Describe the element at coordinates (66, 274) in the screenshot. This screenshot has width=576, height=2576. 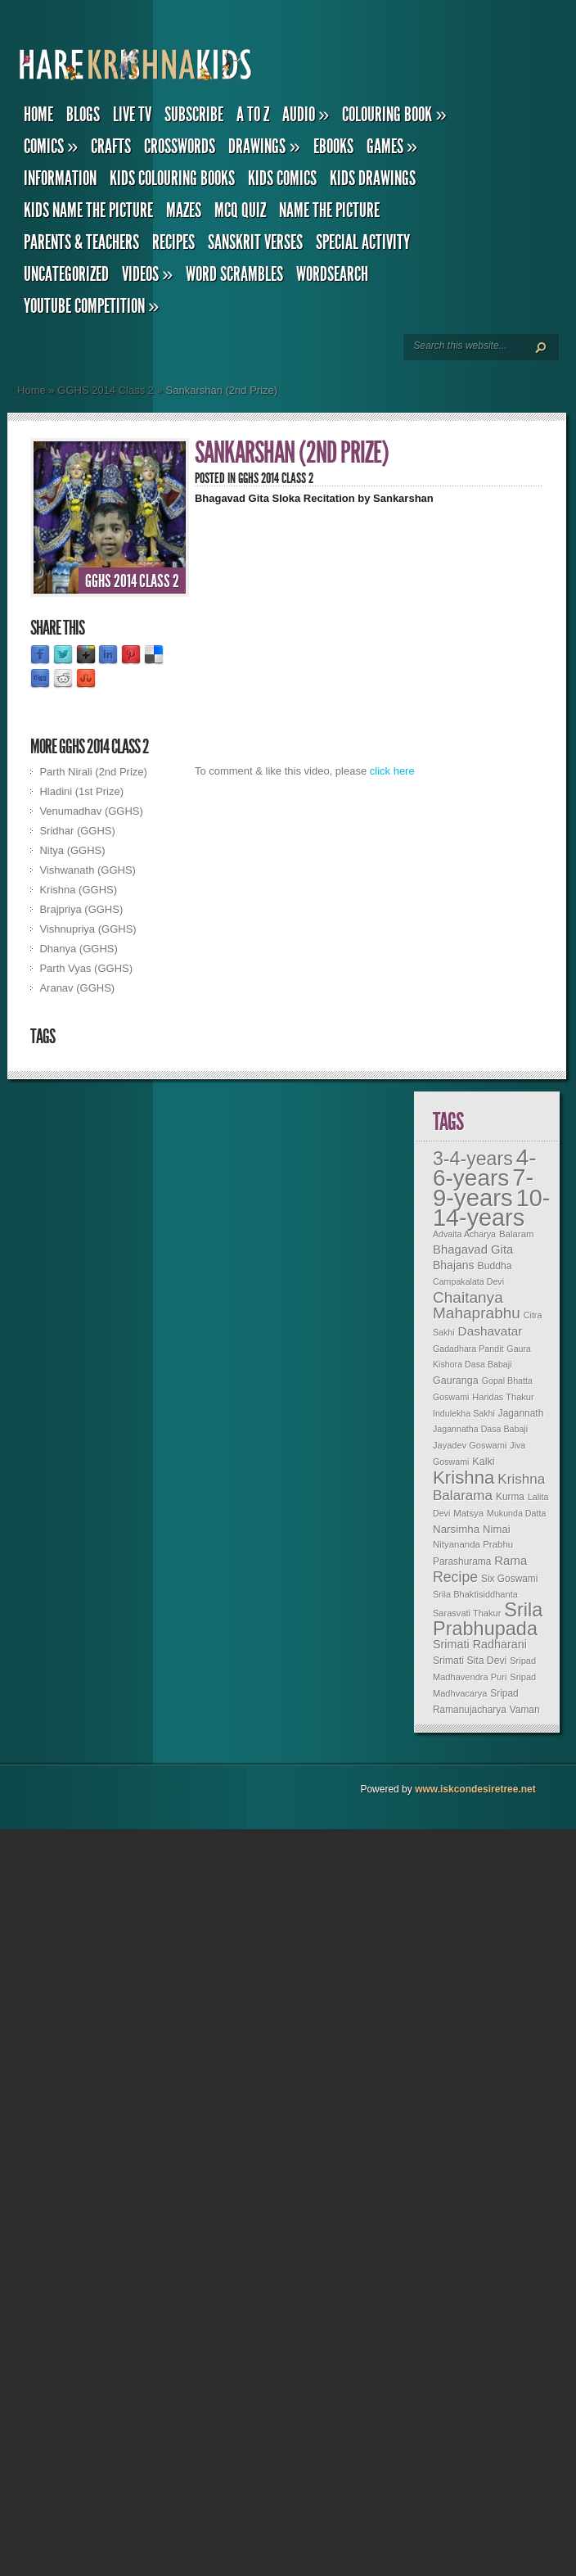
I see `Uncategorized` at that location.